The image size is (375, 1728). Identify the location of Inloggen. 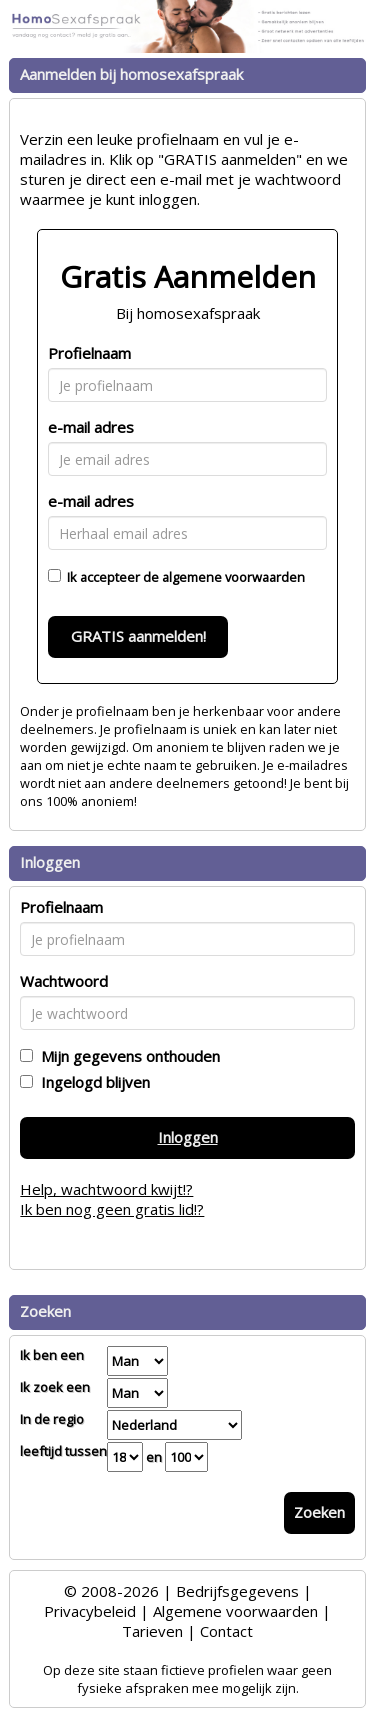
(188, 1137).